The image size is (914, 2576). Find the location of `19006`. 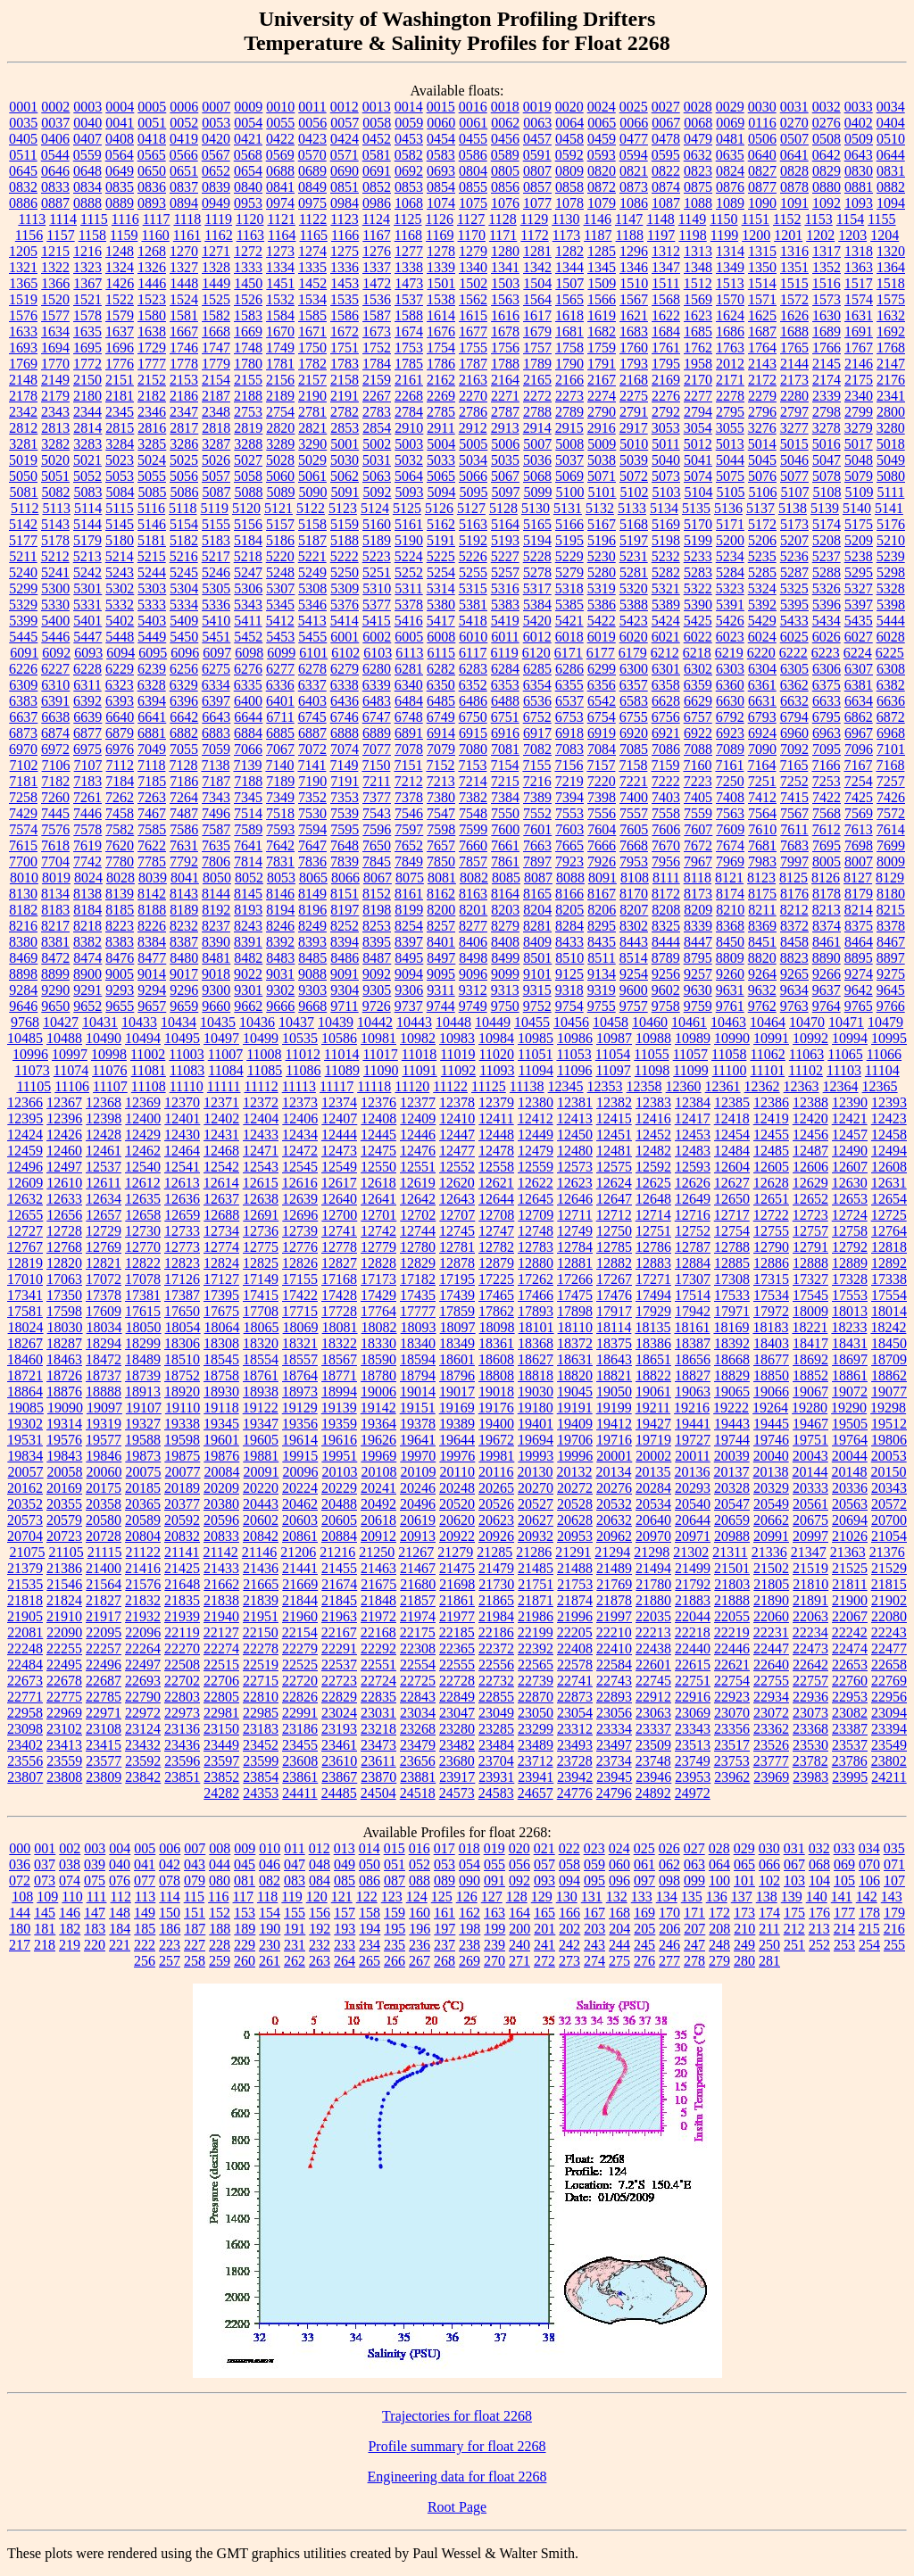

19006 is located at coordinates (378, 1391).